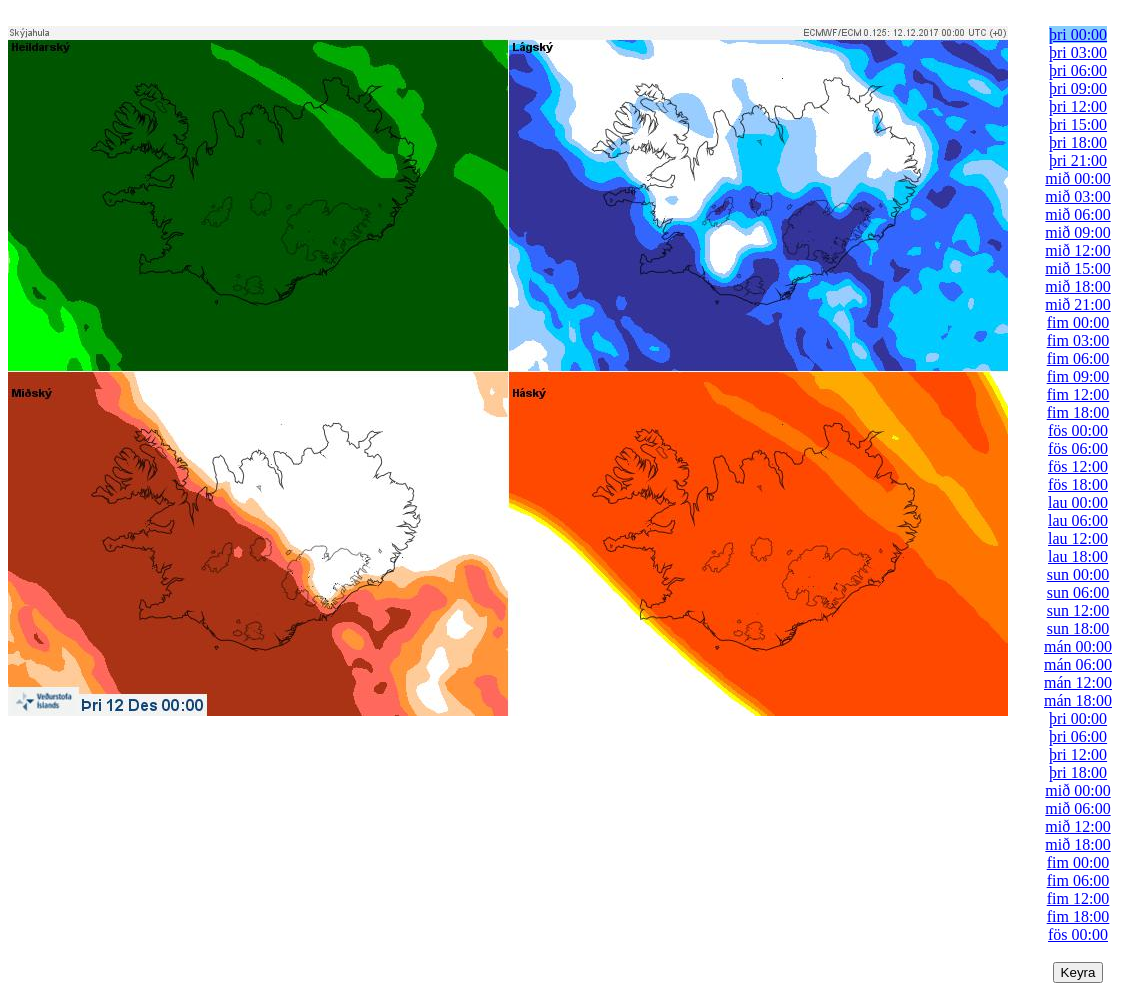 This screenshot has height=991, width=1148. Describe the element at coordinates (1078, 124) in the screenshot. I see `þri 15:00` at that location.